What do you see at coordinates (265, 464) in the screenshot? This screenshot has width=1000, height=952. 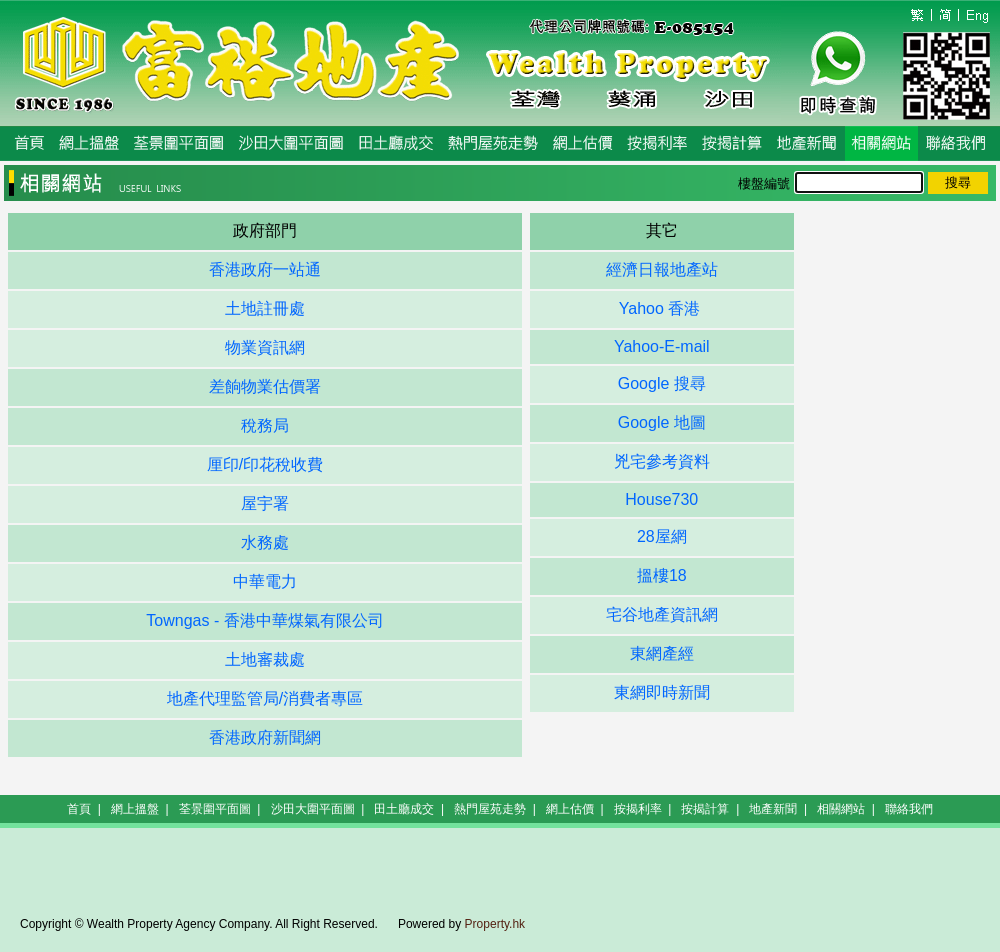 I see `厘印/印花稅收費` at bounding box center [265, 464].